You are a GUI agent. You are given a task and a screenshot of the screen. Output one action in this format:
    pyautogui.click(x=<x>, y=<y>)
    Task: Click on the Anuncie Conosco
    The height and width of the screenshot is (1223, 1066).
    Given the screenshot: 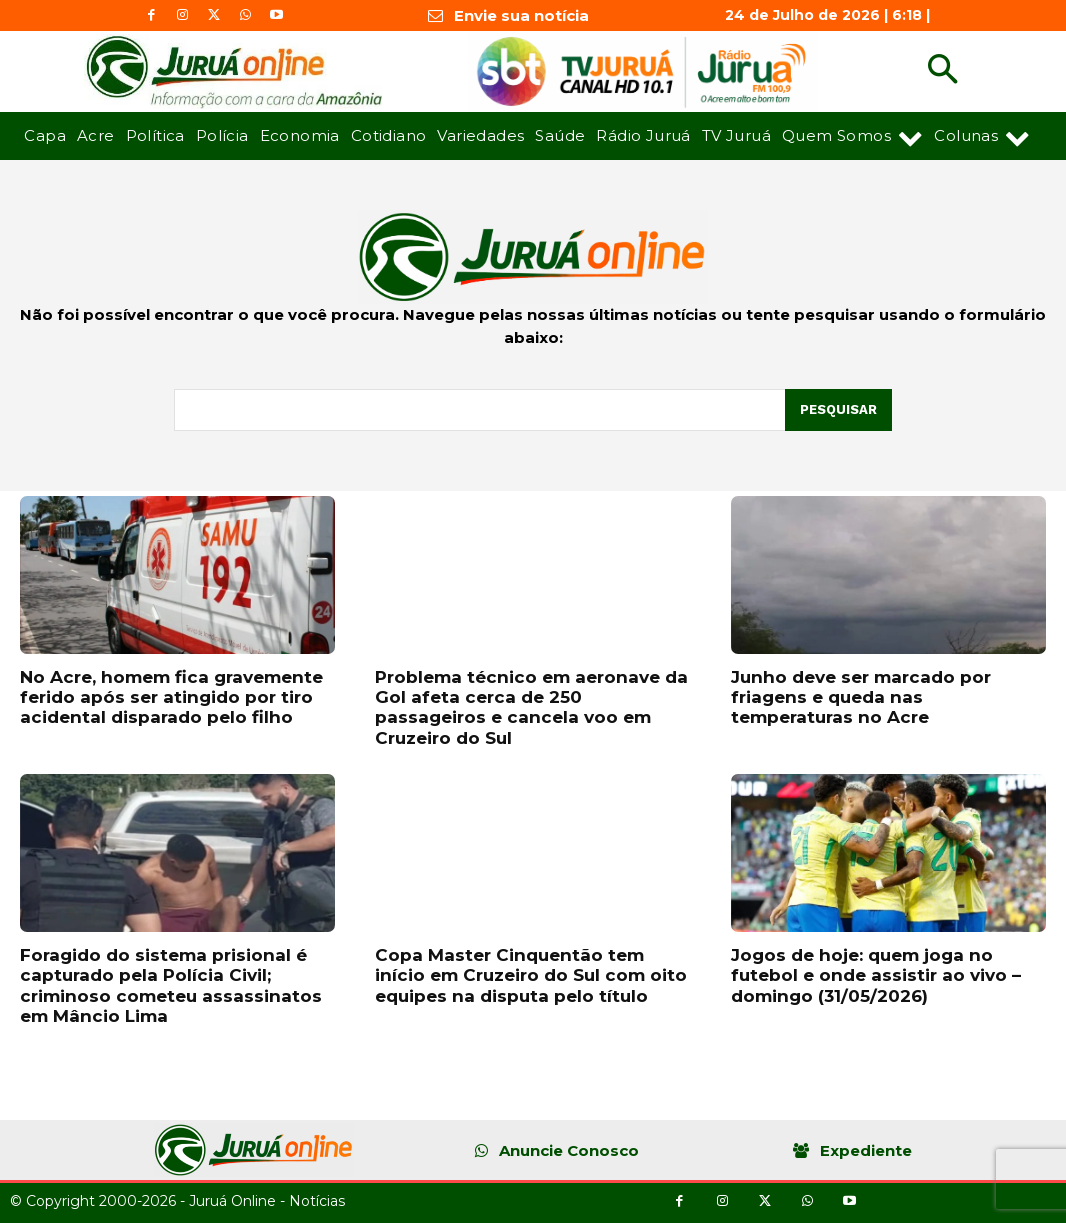 What is the action you would take?
    pyautogui.click(x=569, y=1150)
    